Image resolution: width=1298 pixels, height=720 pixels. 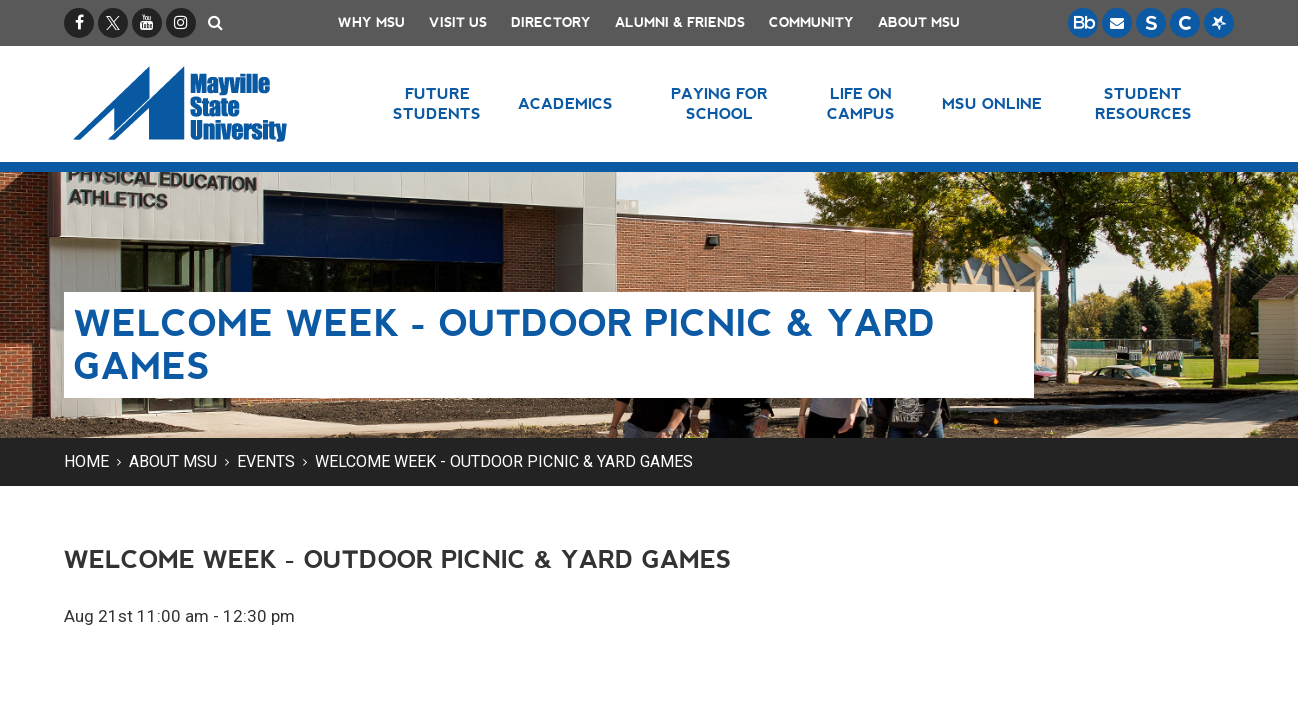 I want to click on Why MSU, so click(x=371, y=22).